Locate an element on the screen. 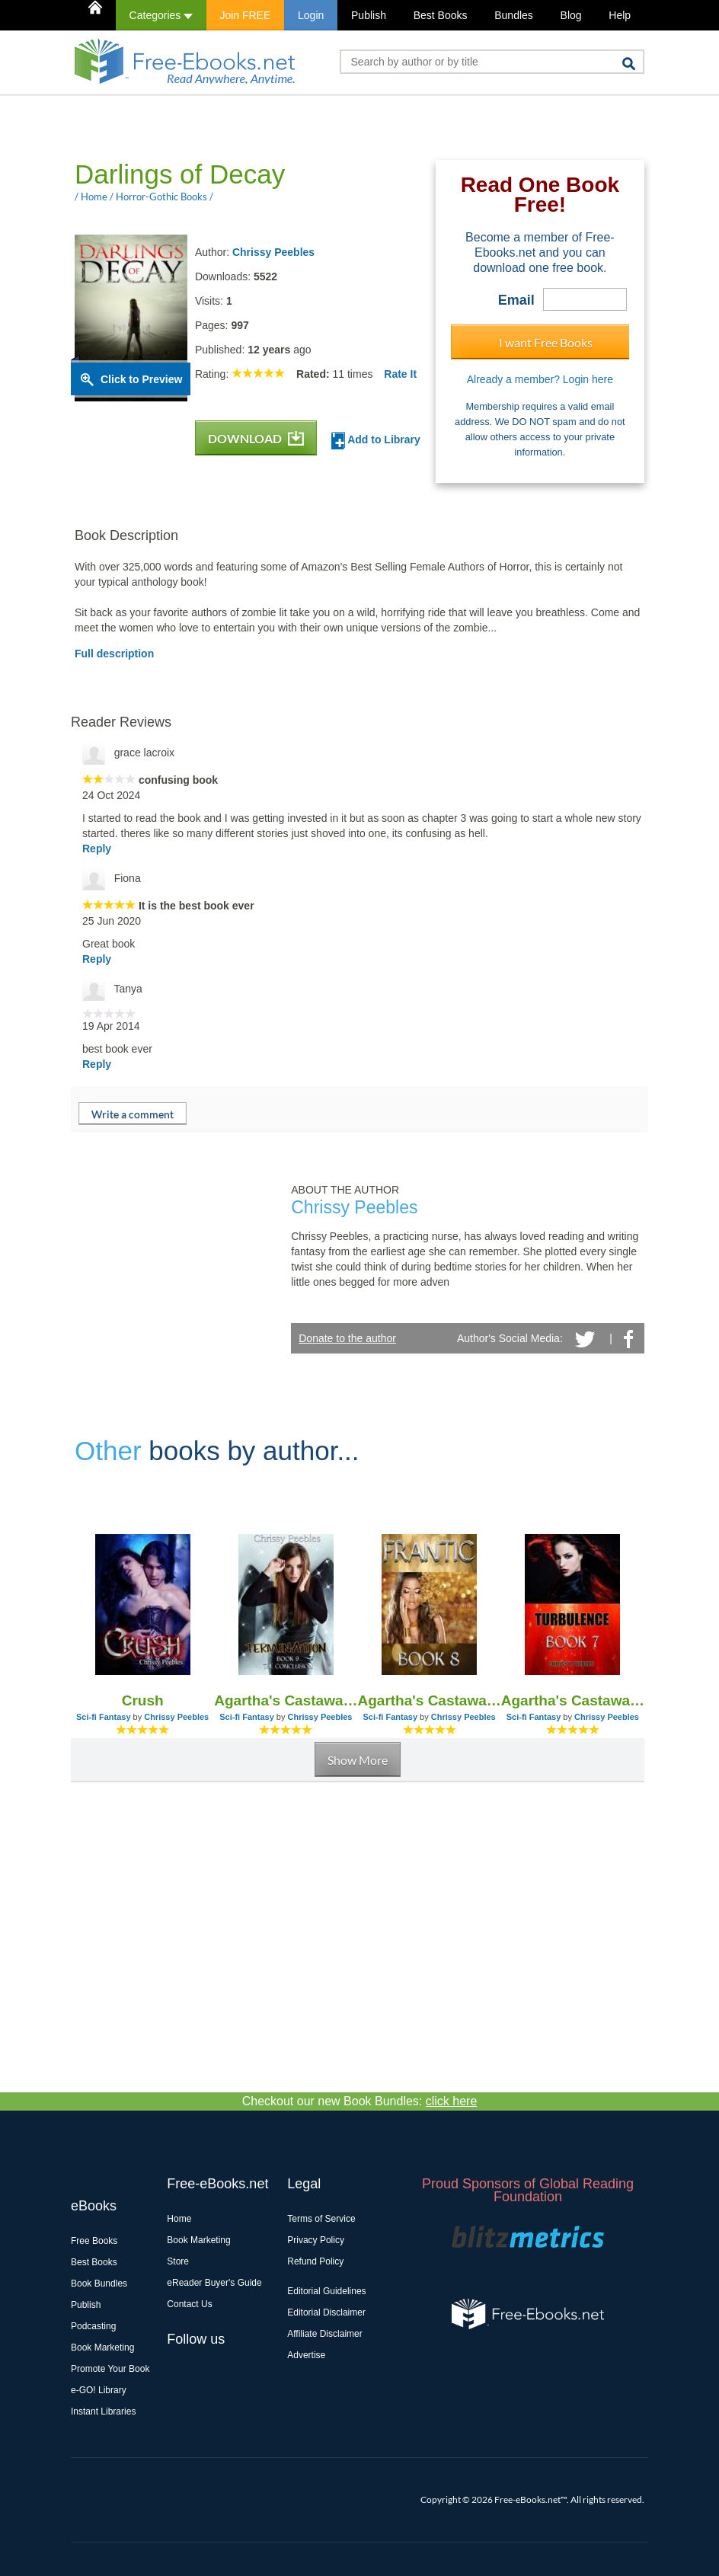 The image size is (719, 2576). Refund Policy is located at coordinates (315, 2261).